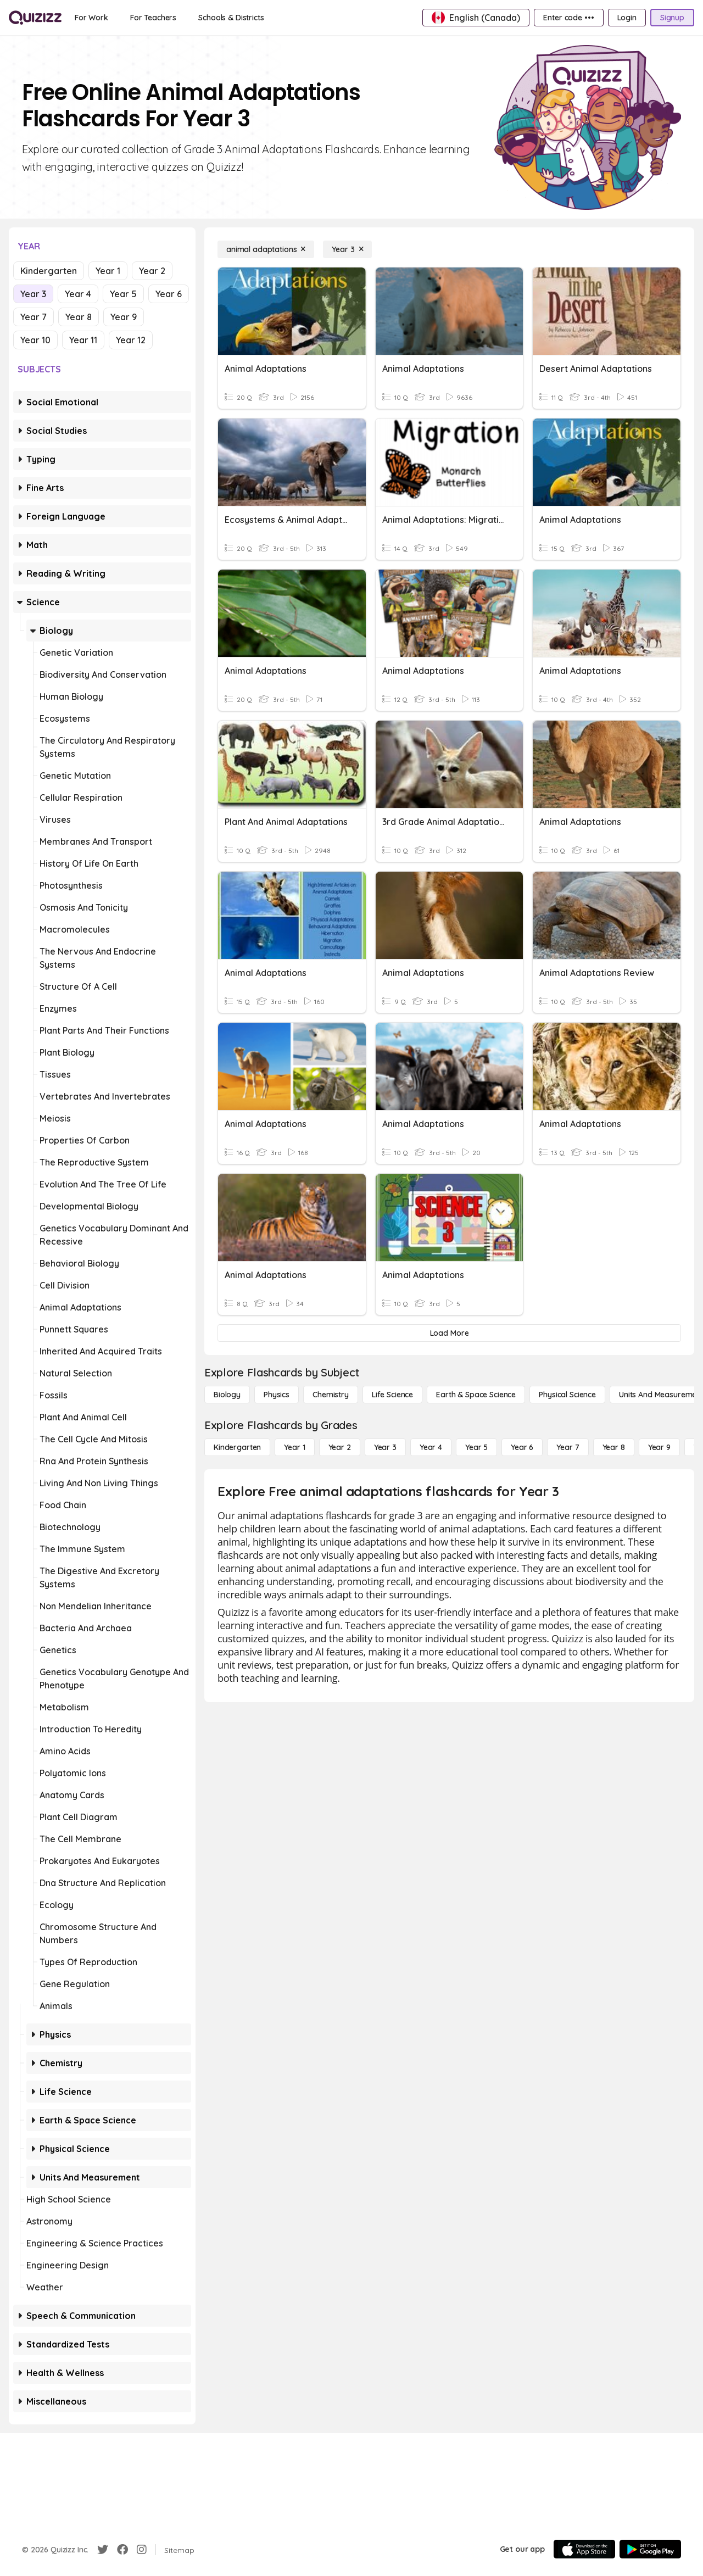  What do you see at coordinates (627, 17) in the screenshot?
I see `[Login]` at bounding box center [627, 17].